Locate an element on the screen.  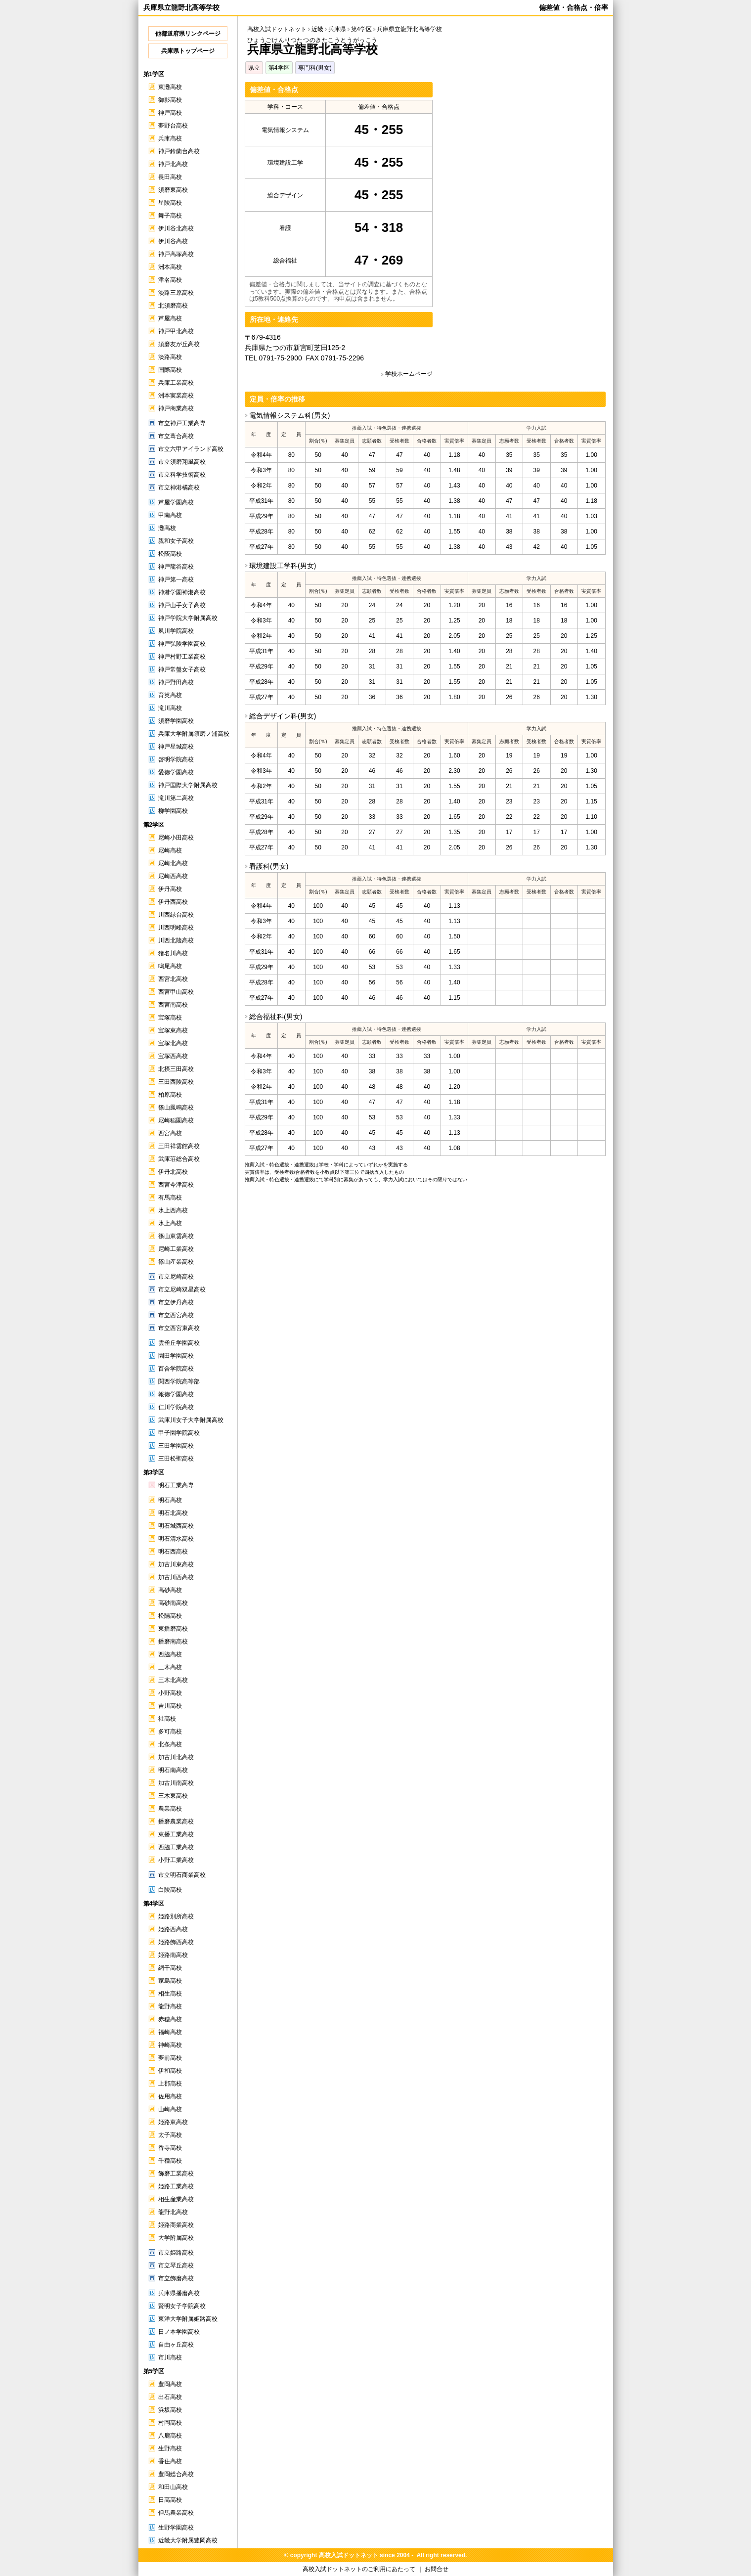
北摂三田高校 is located at coordinates (176, 1069).